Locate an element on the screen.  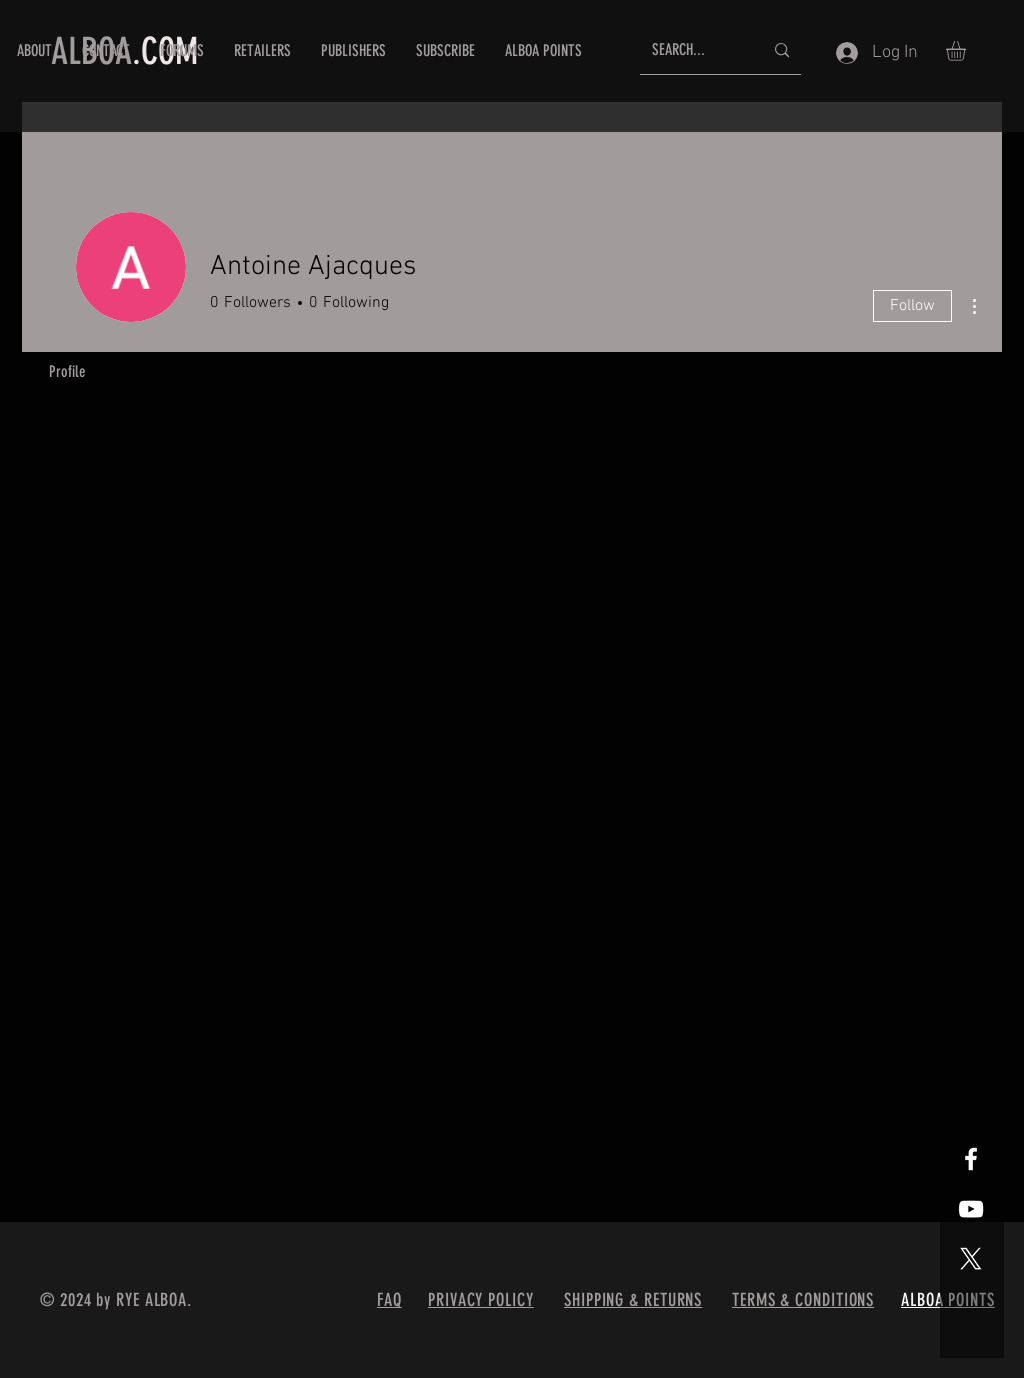
[X] is located at coordinates (971, 1259).